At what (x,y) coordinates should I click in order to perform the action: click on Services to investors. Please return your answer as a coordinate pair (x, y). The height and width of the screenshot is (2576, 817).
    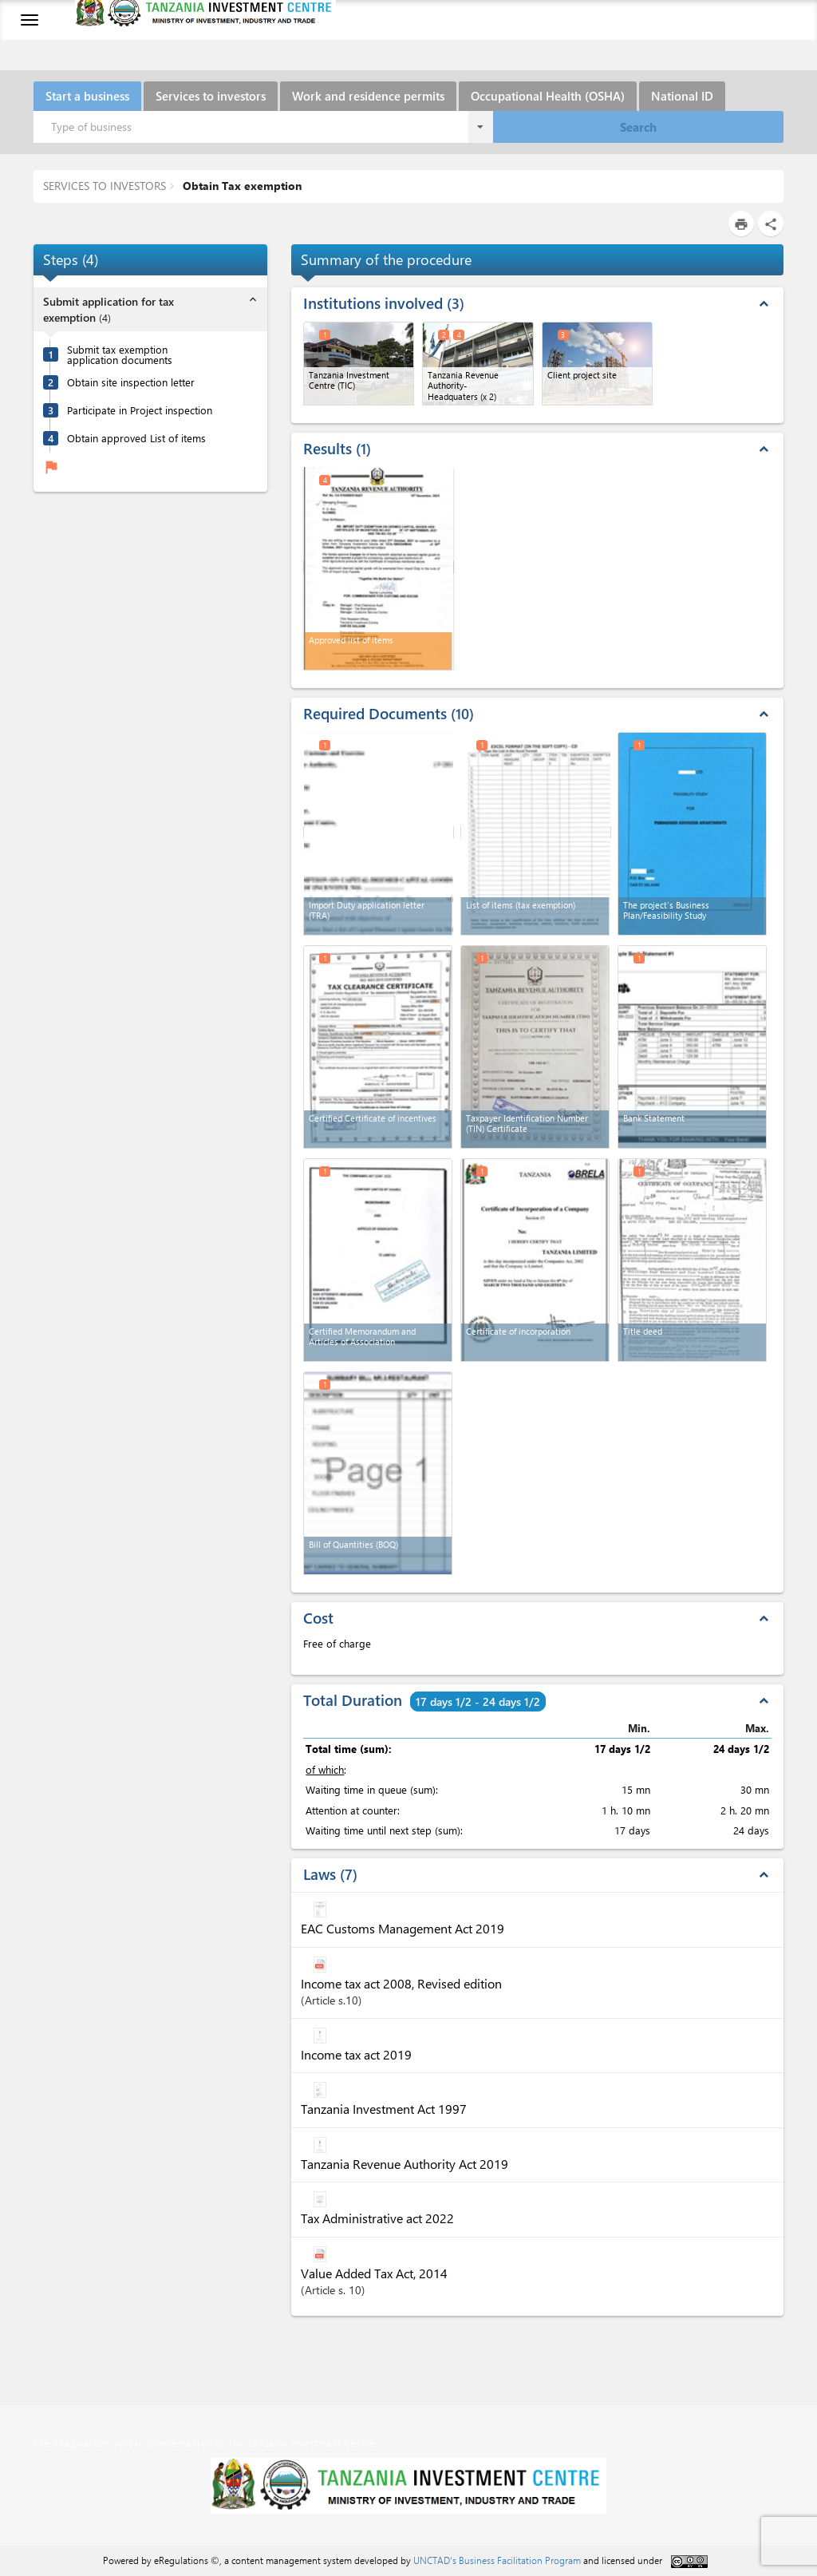
    Looking at the image, I should click on (211, 96).